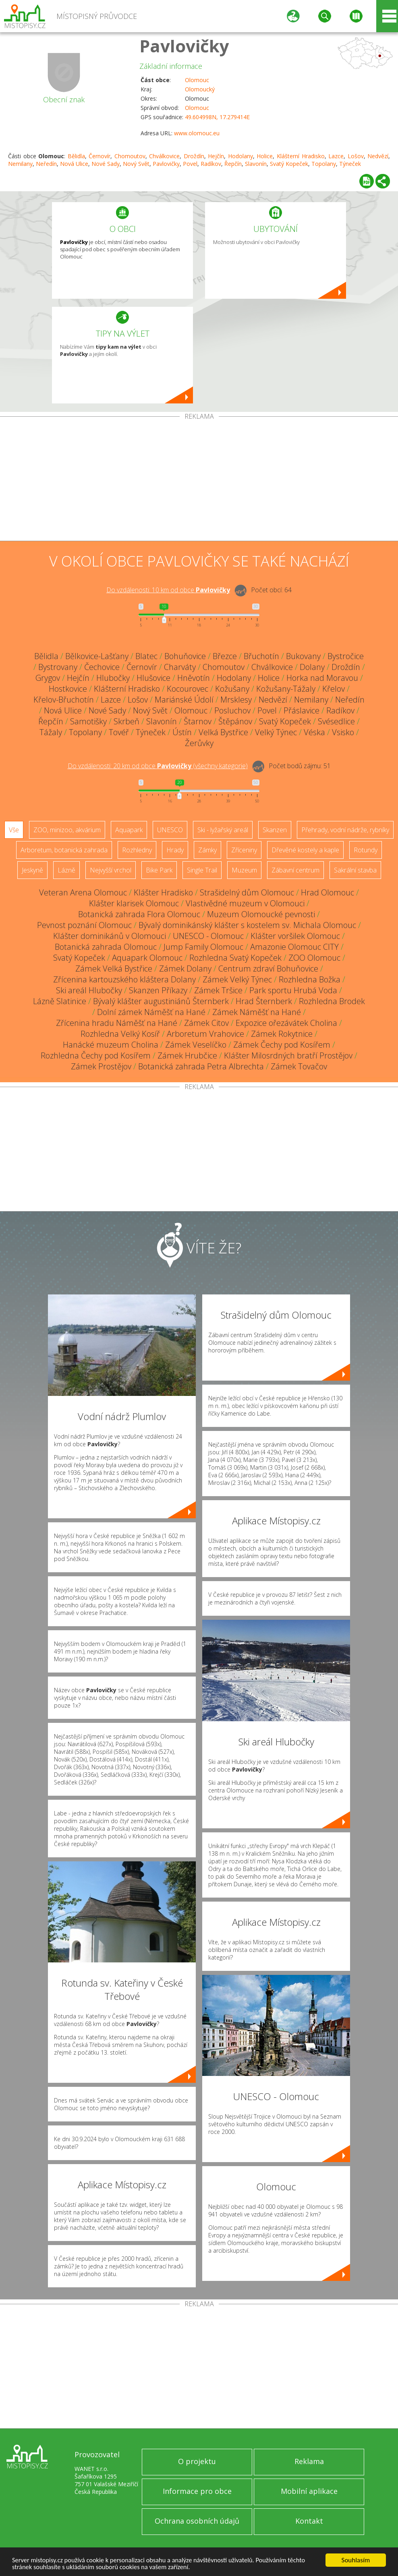 The image size is (398, 2576). I want to click on Zábavní centrum, so click(295, 870).